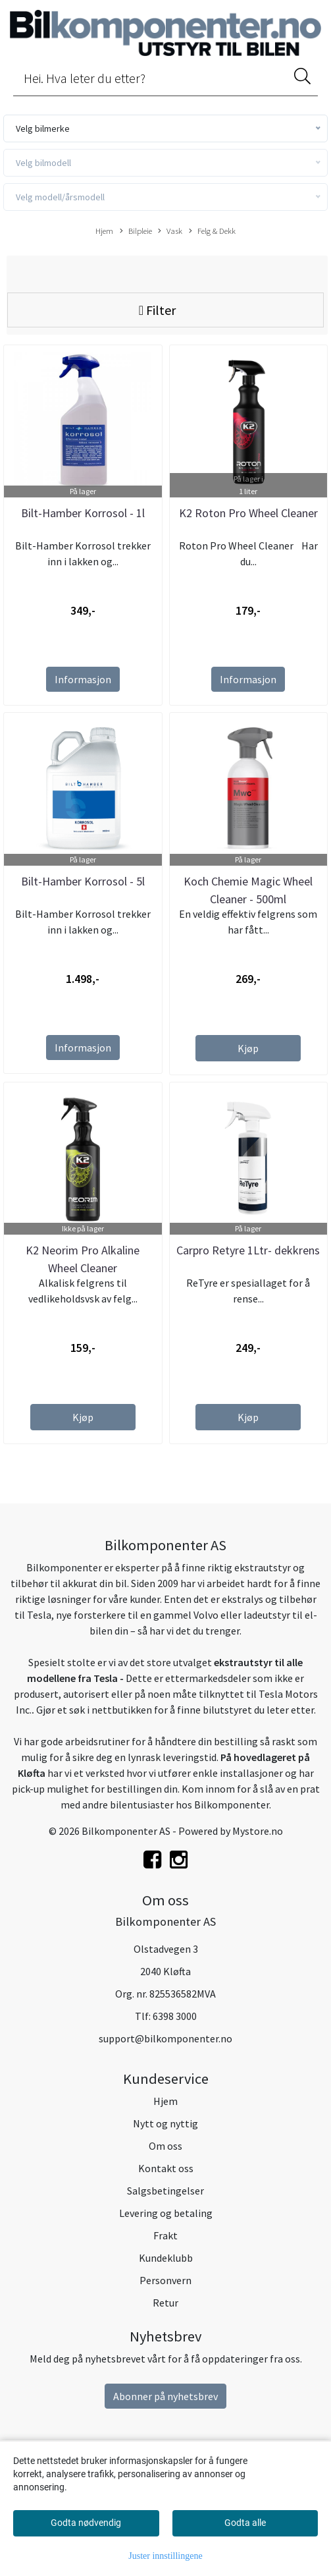 The image size is (331, 2576). What do you see at coordinates (86, 2522) in the screenshot?
I see `Godta nødvendig` at bounding box center [86, 2522].